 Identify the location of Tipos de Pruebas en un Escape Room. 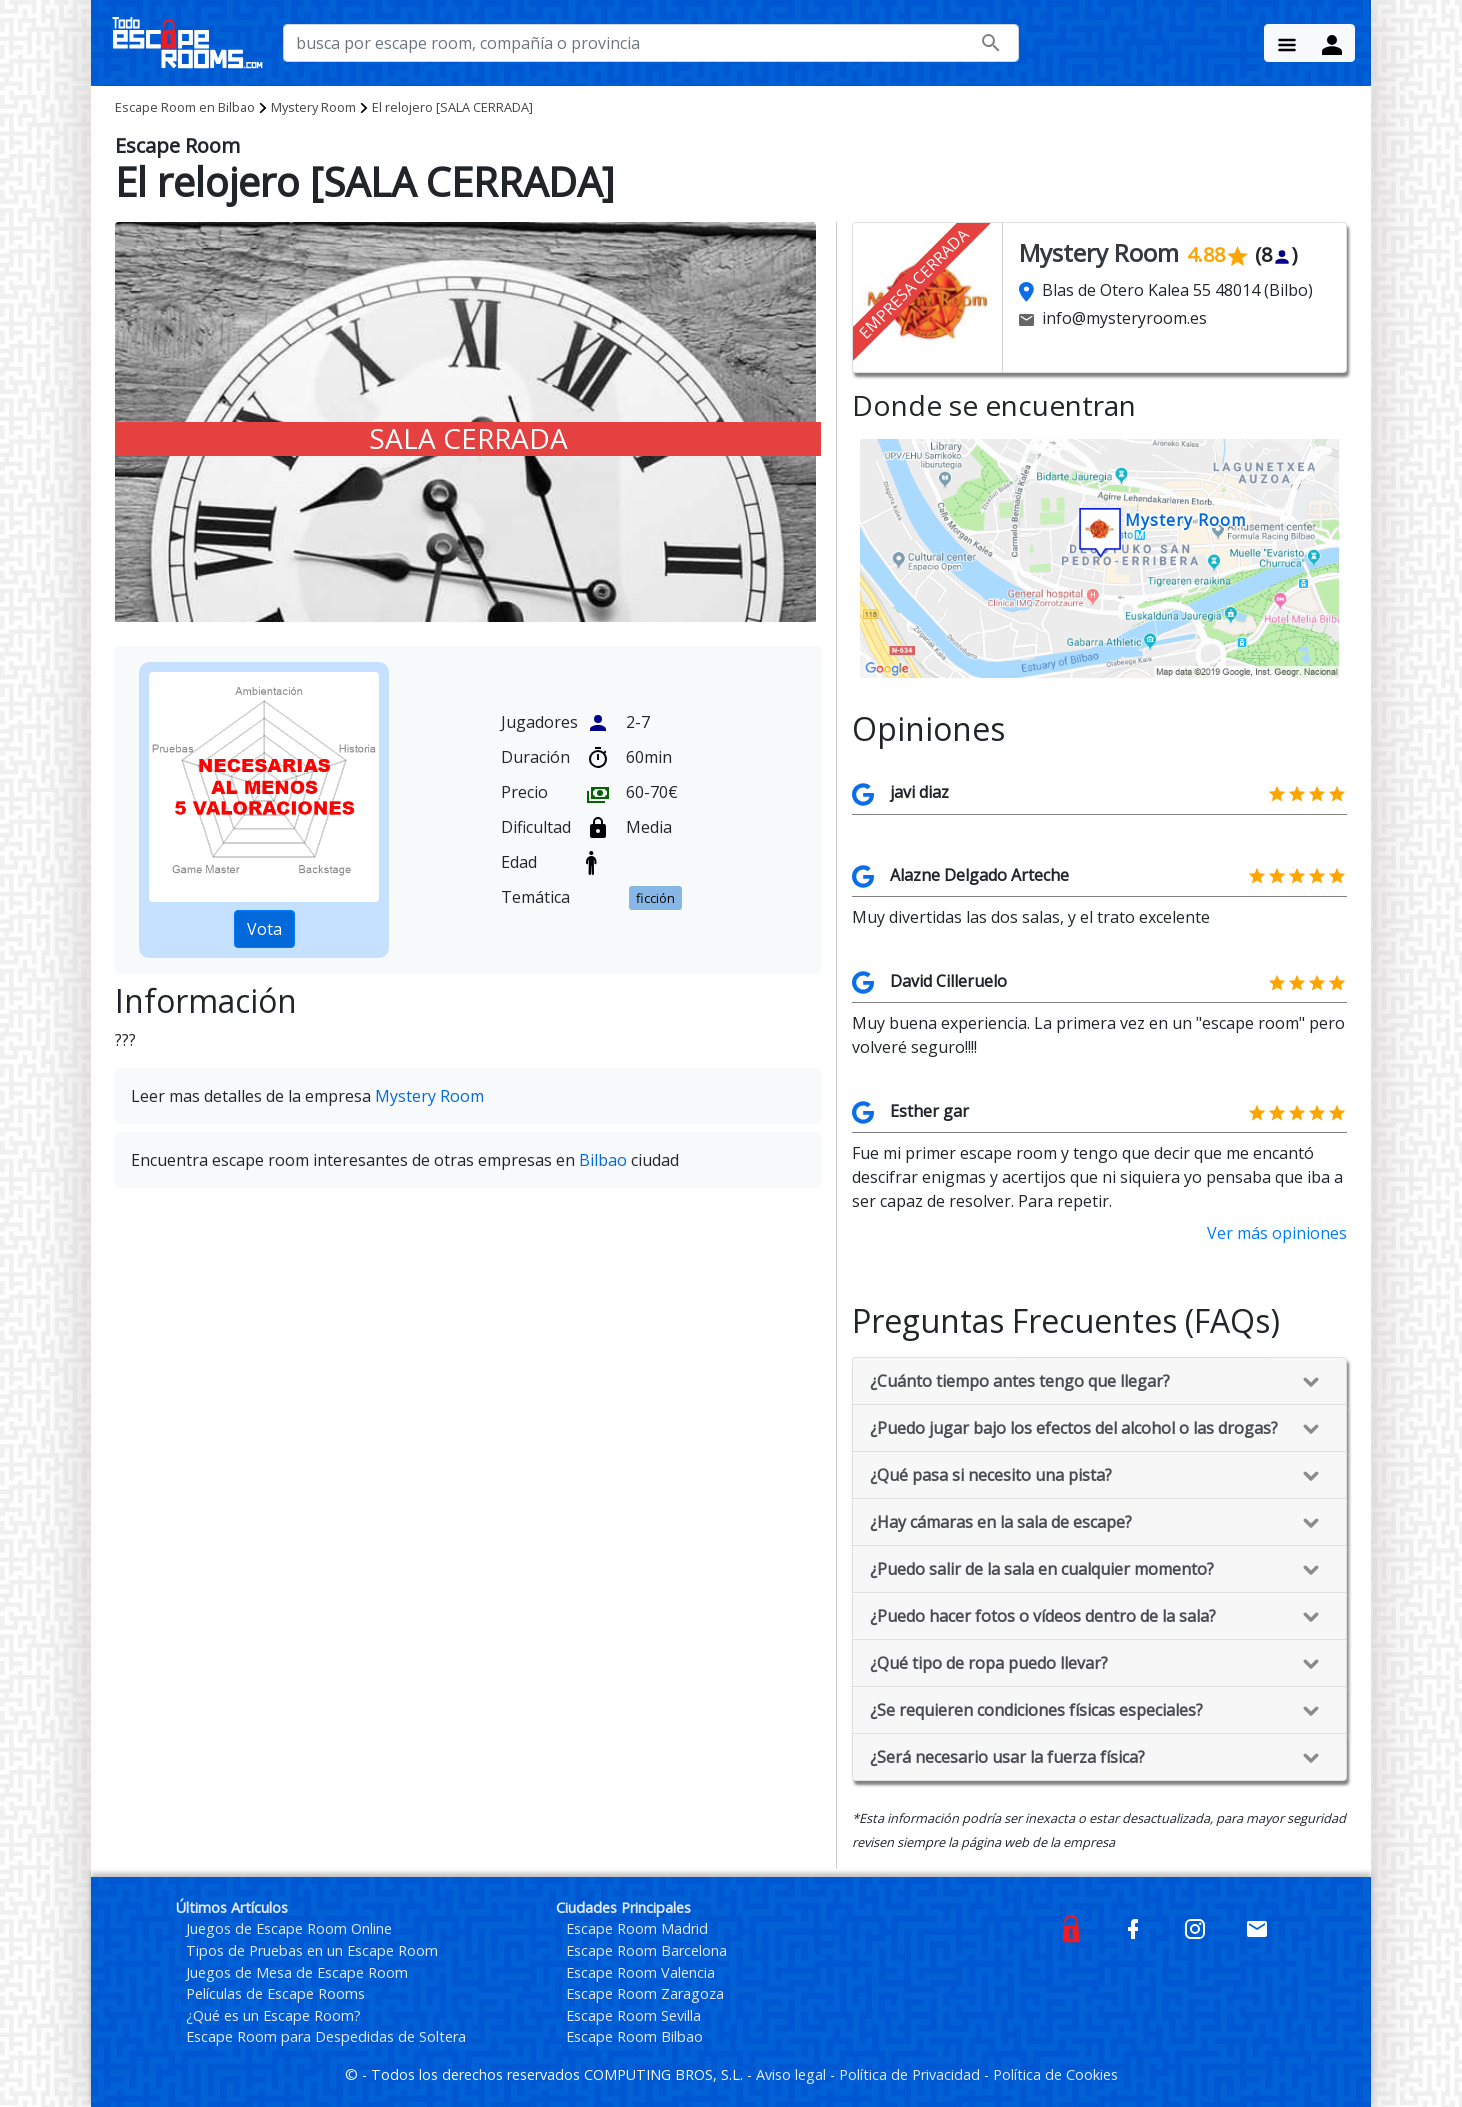
(312, 1950).